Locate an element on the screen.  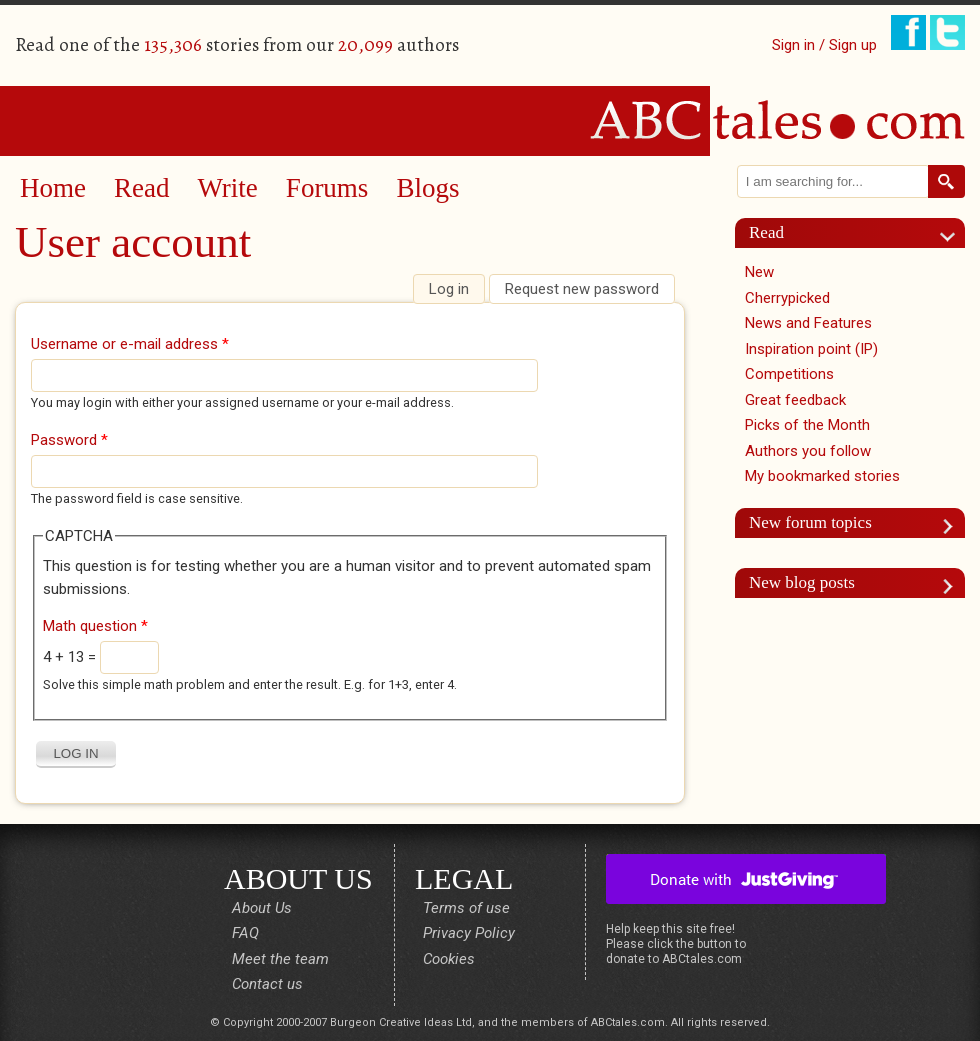
News and Features is located at coordinates (808, 323).